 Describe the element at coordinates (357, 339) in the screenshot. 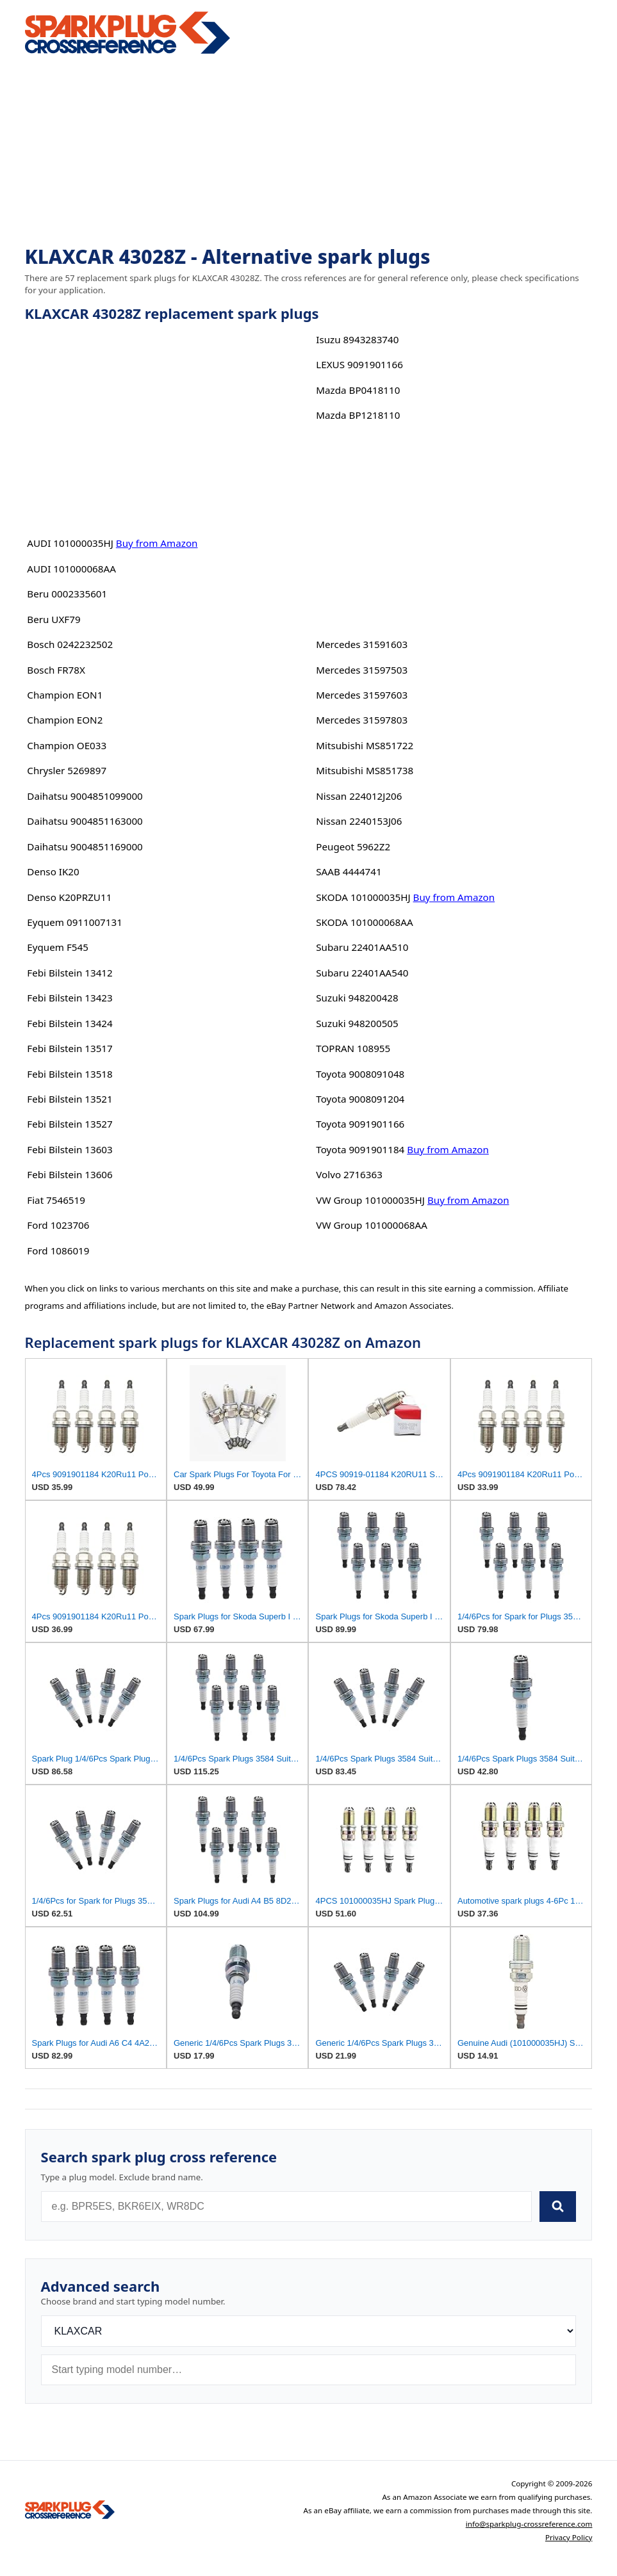

I see `Isuzu 8943283740` at that location.